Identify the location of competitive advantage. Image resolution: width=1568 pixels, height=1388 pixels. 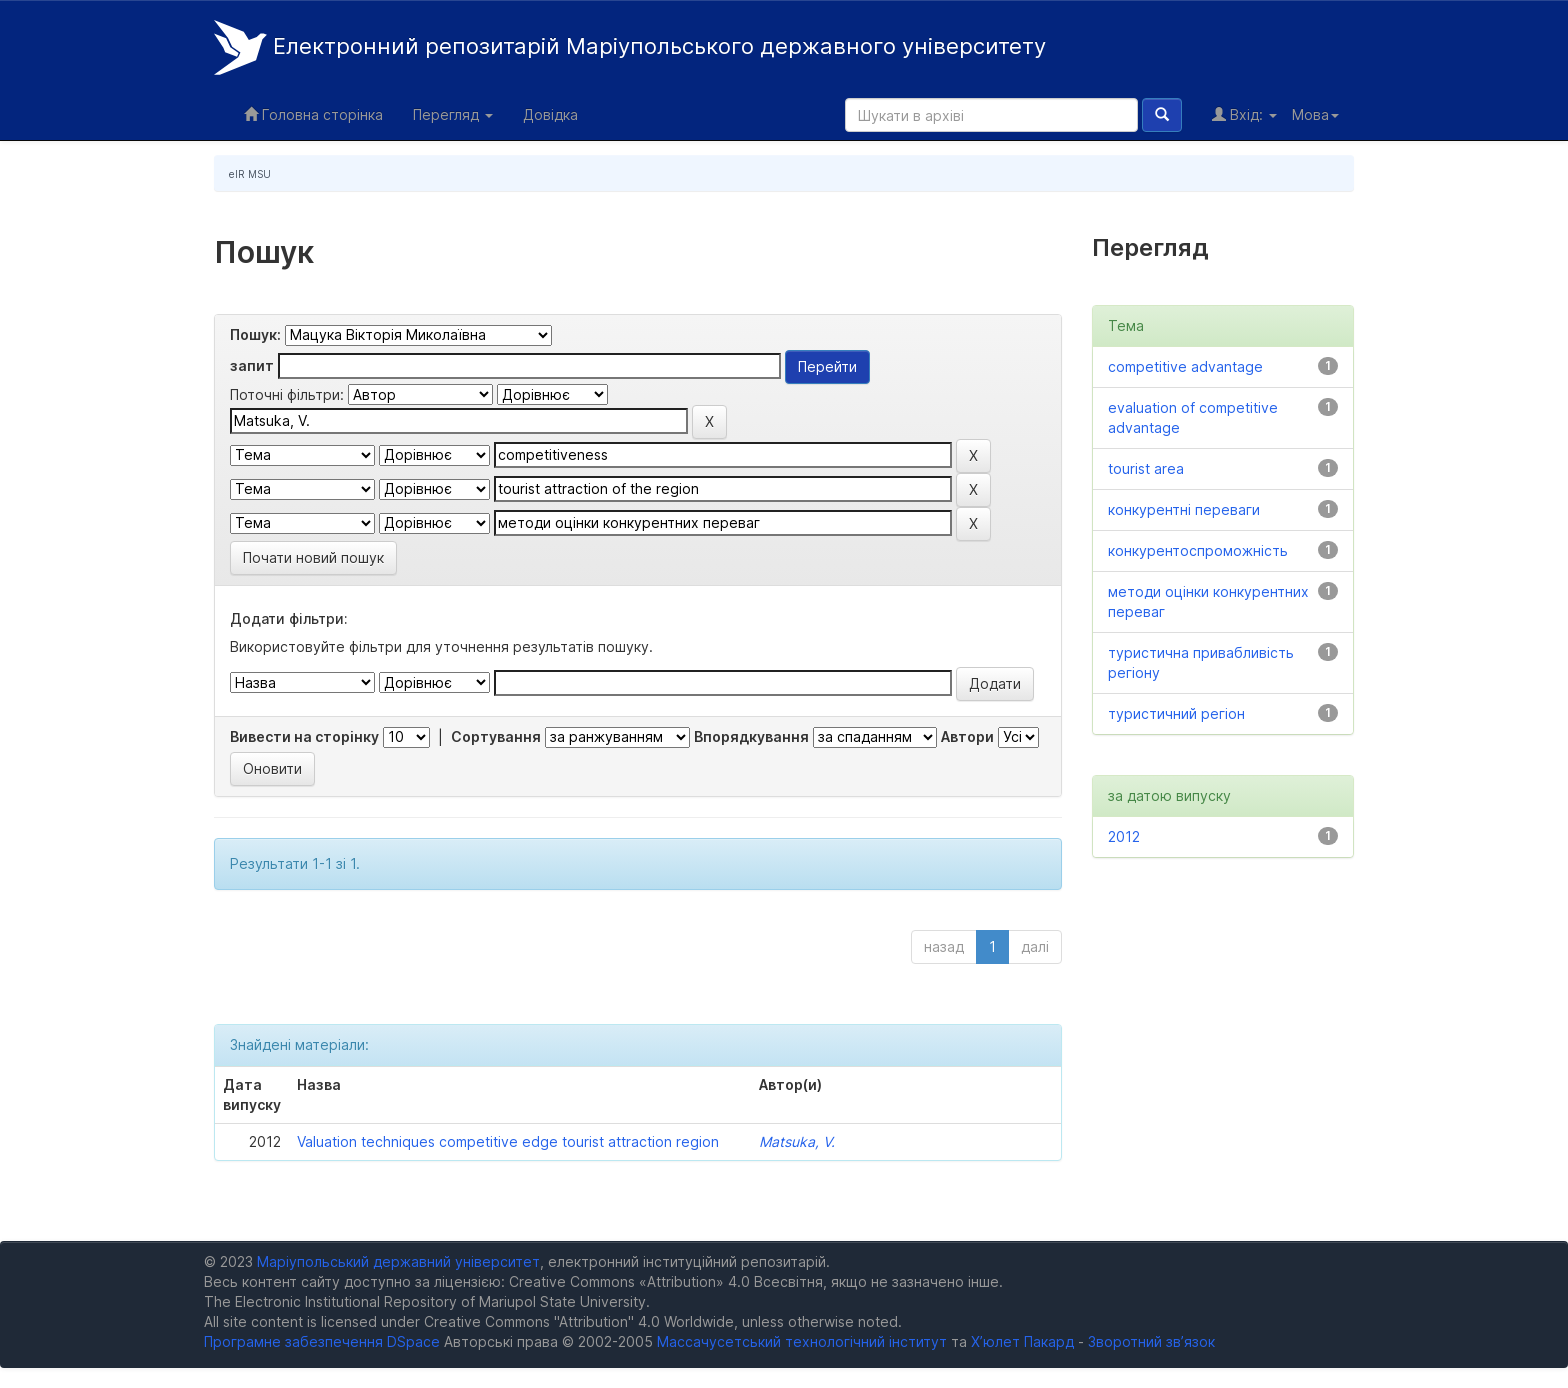
(1185, 366).